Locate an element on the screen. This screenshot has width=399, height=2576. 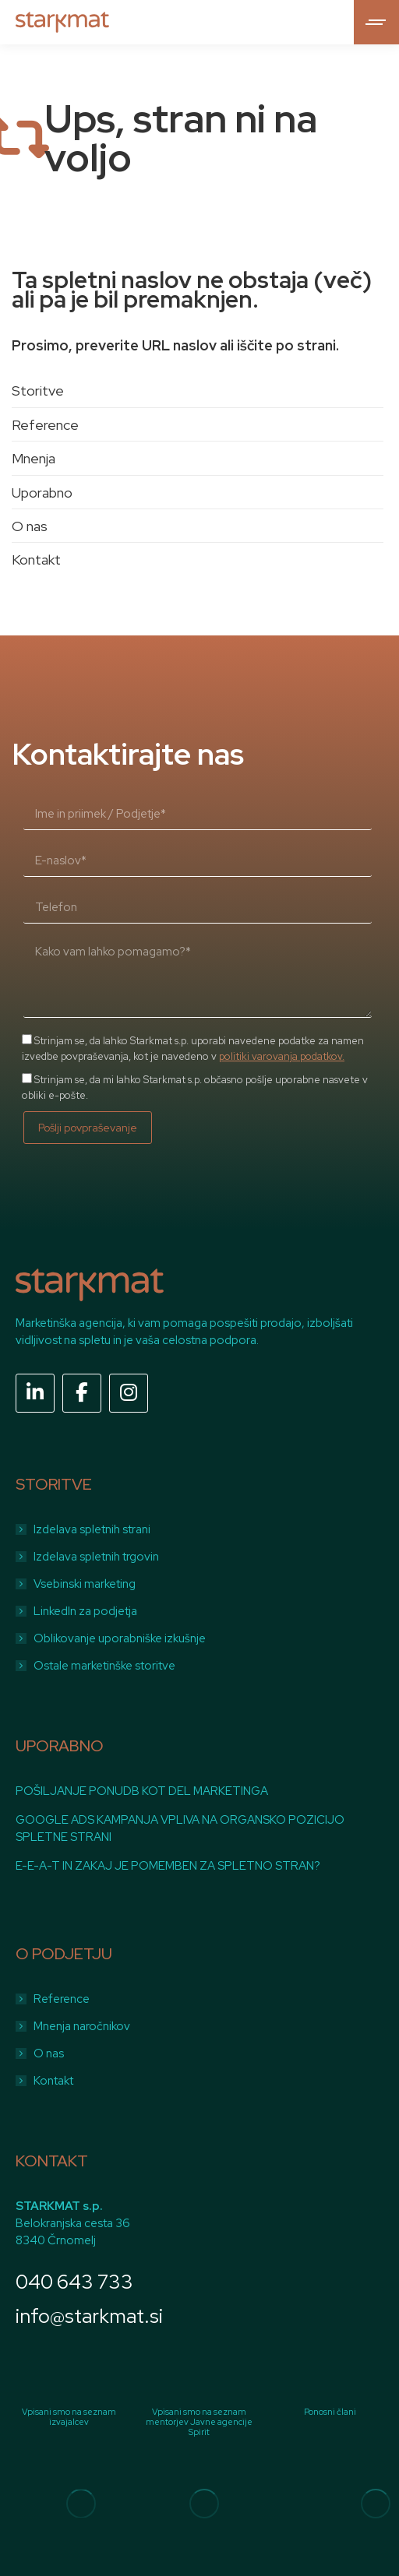
Izdelava spletnih strani is located at coordinates (92, 1529).